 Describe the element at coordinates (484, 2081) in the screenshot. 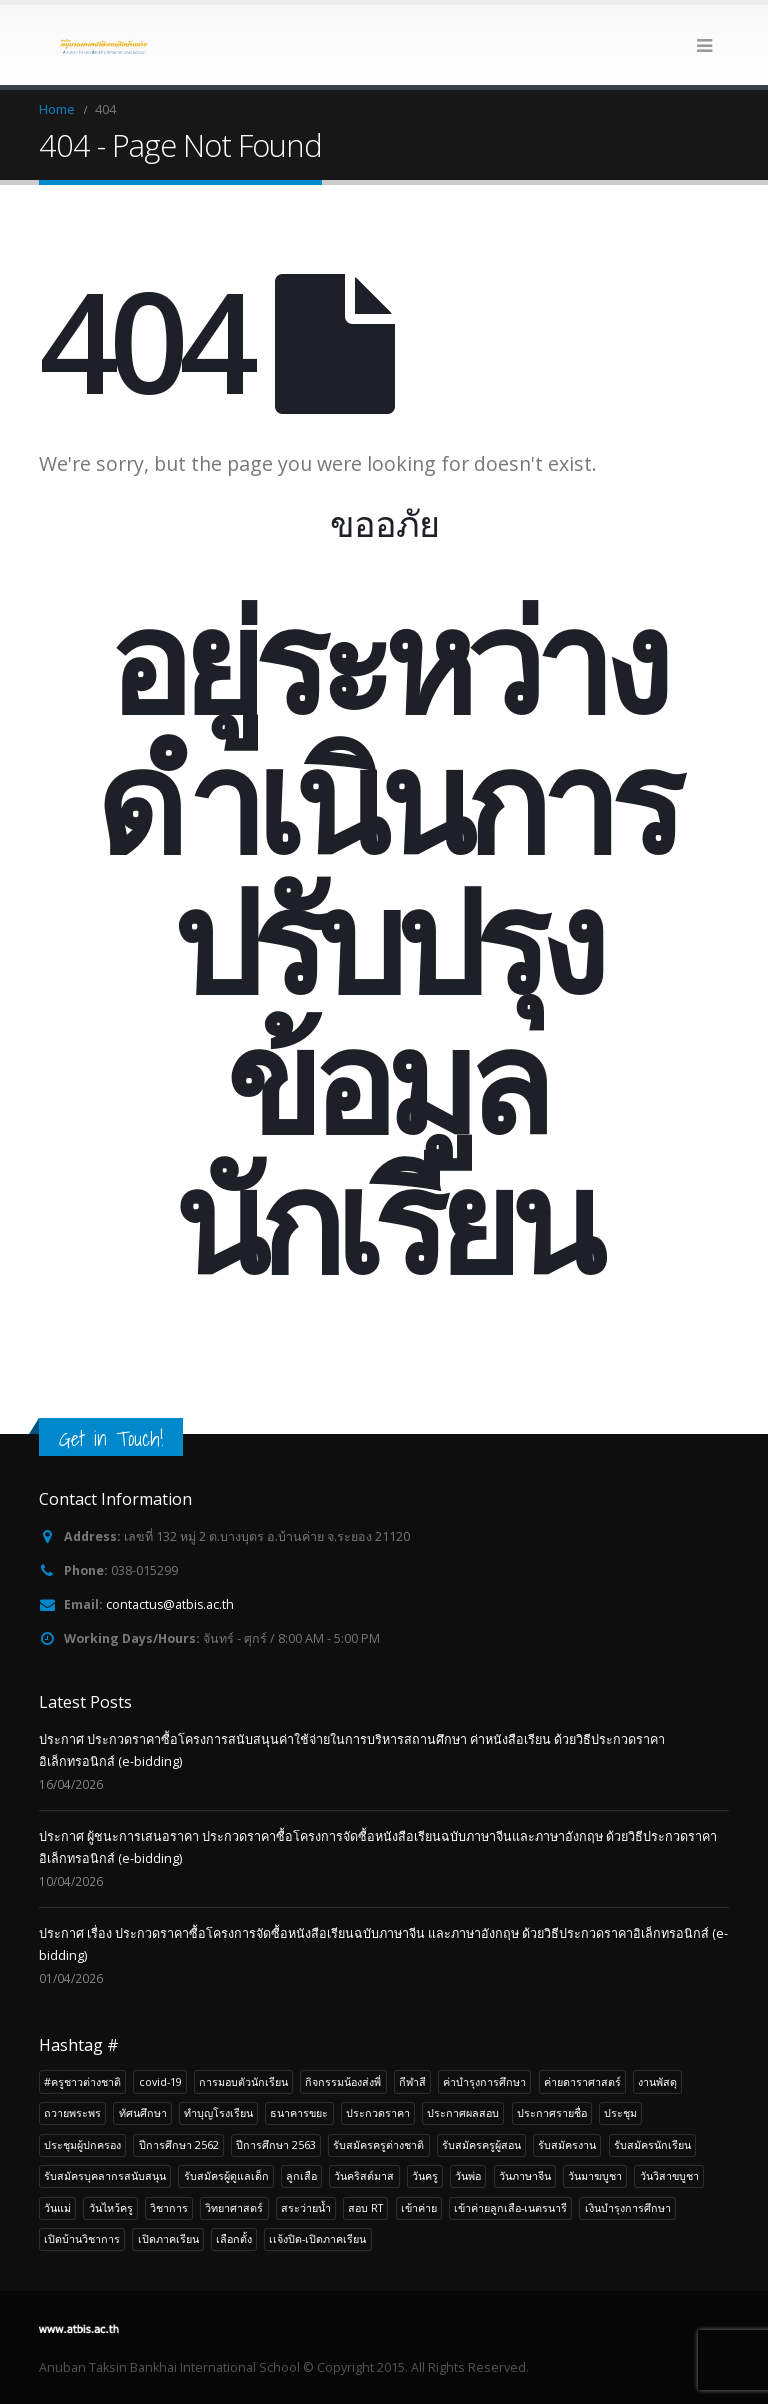

I see `ค่าบำรุงการศึกษา [ค่าบำรุงการศึกษา (6 รายการ)]` at that location.